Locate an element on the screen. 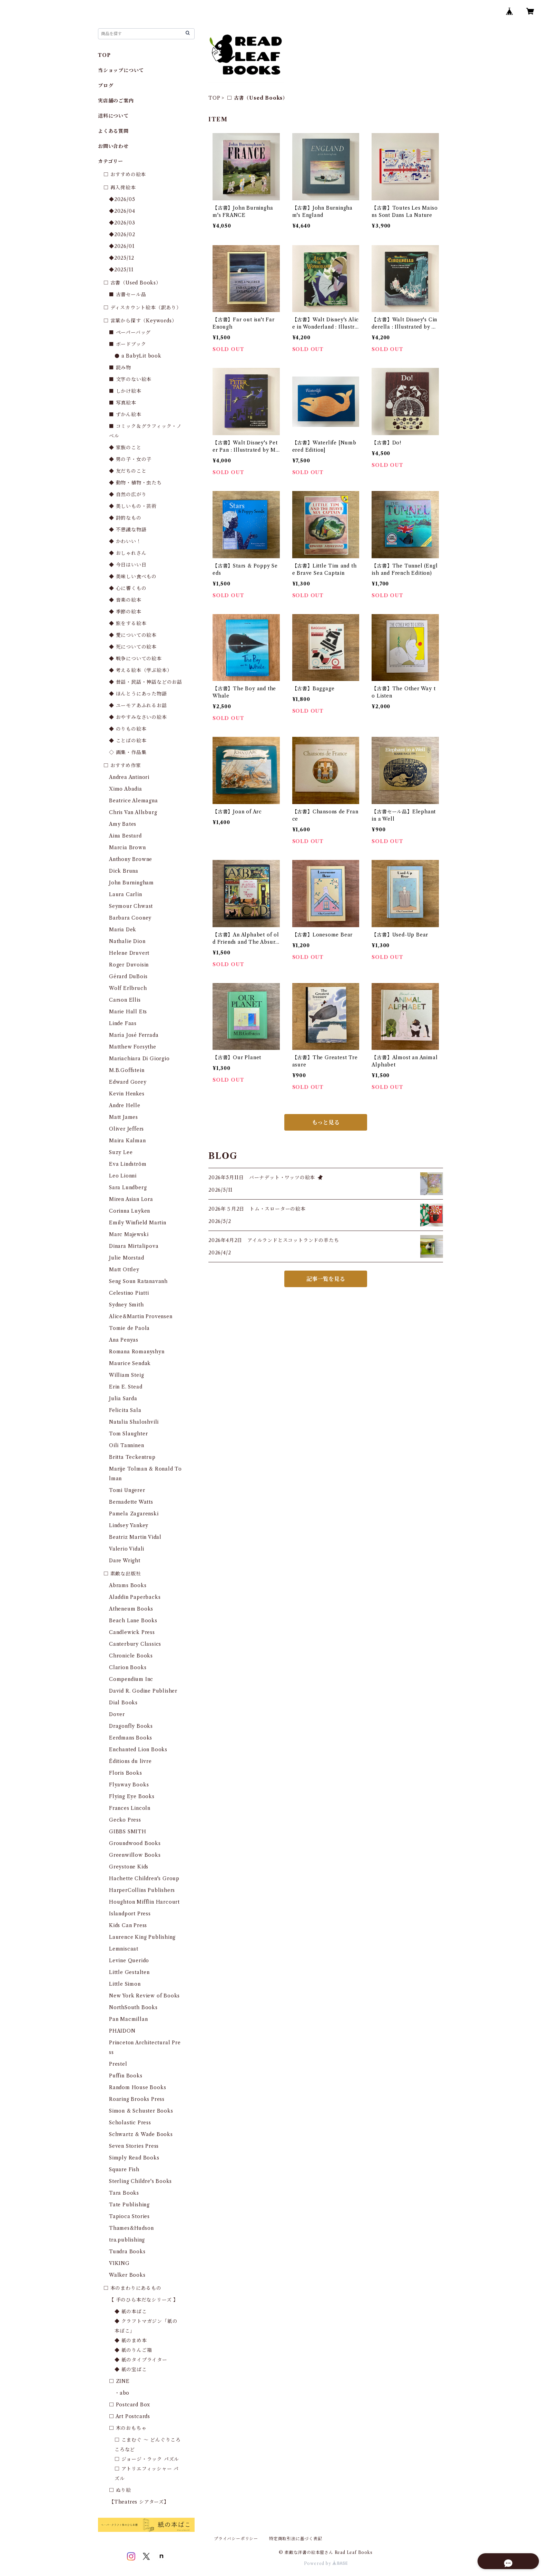  Bernadette Watts is located at coordinates (131, 1502).